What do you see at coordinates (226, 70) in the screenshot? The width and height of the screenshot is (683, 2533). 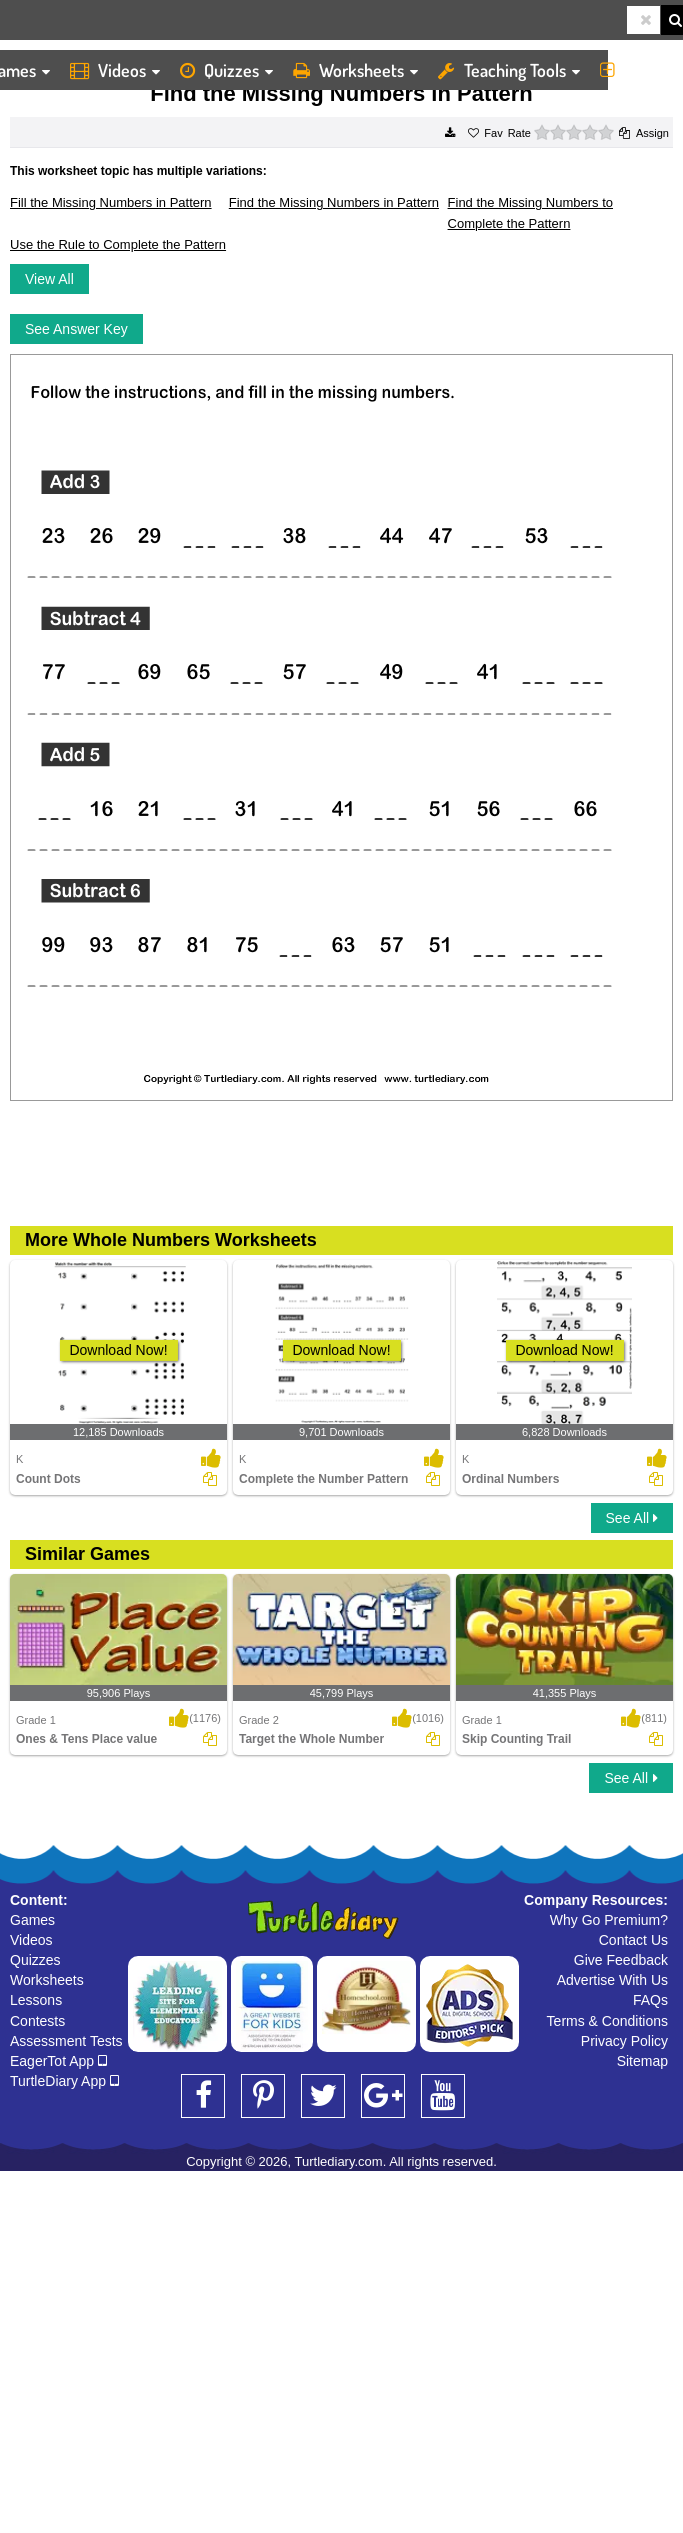 I see `Quizzes` at bounding box center [226, 70].